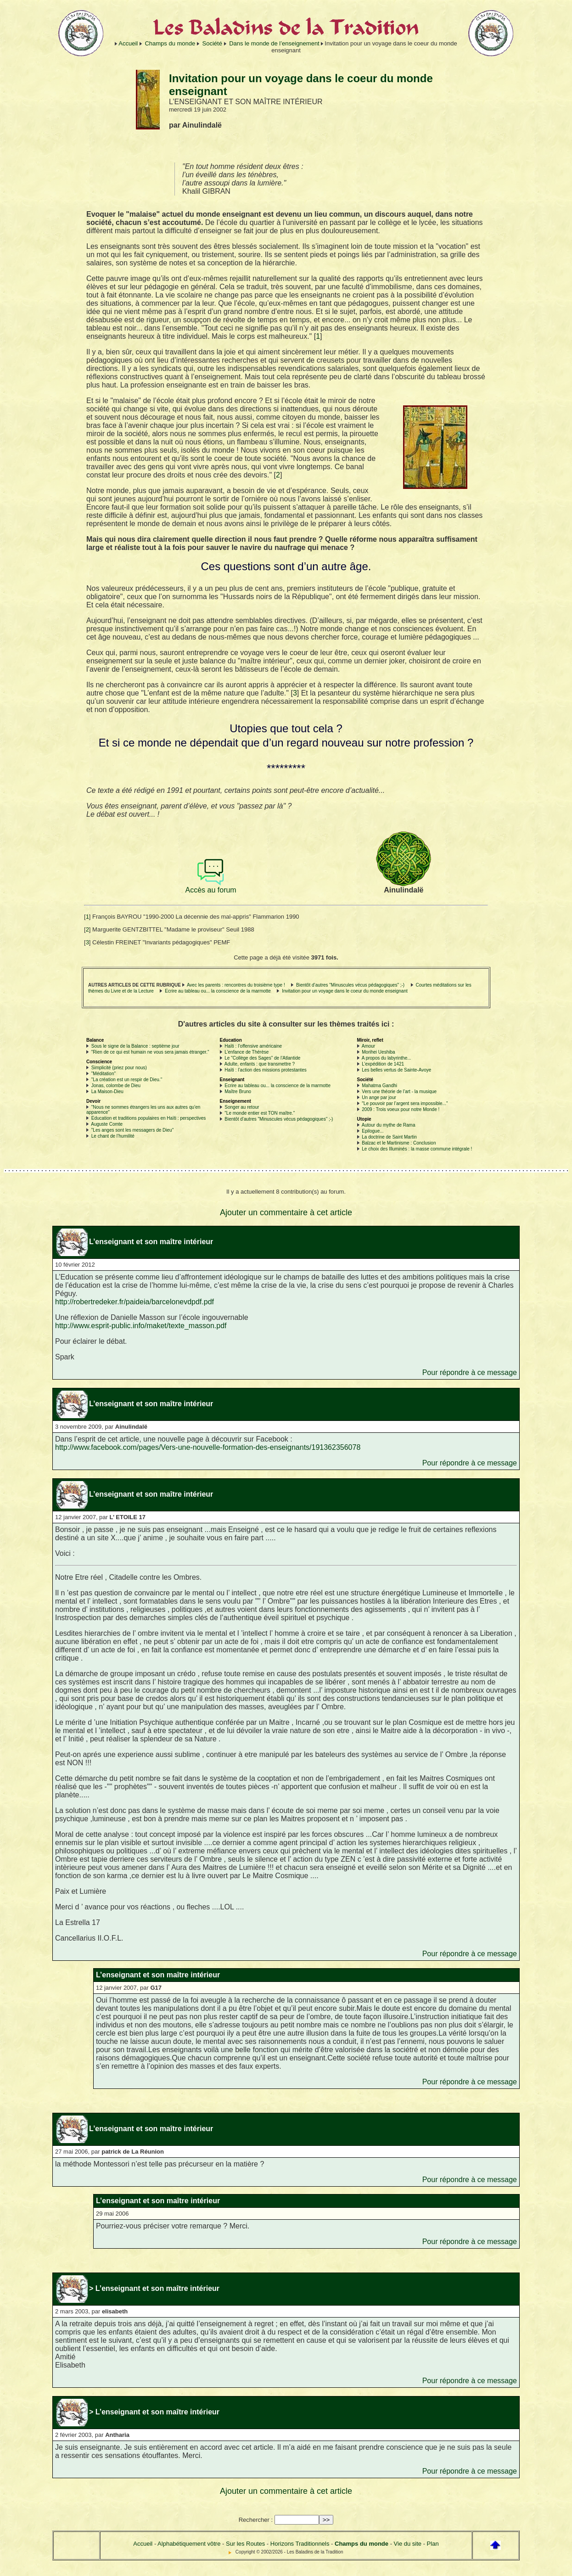  Describe the element at coordinates (241, 1107) in the screenshot. I see `Songer au retour` at that location.